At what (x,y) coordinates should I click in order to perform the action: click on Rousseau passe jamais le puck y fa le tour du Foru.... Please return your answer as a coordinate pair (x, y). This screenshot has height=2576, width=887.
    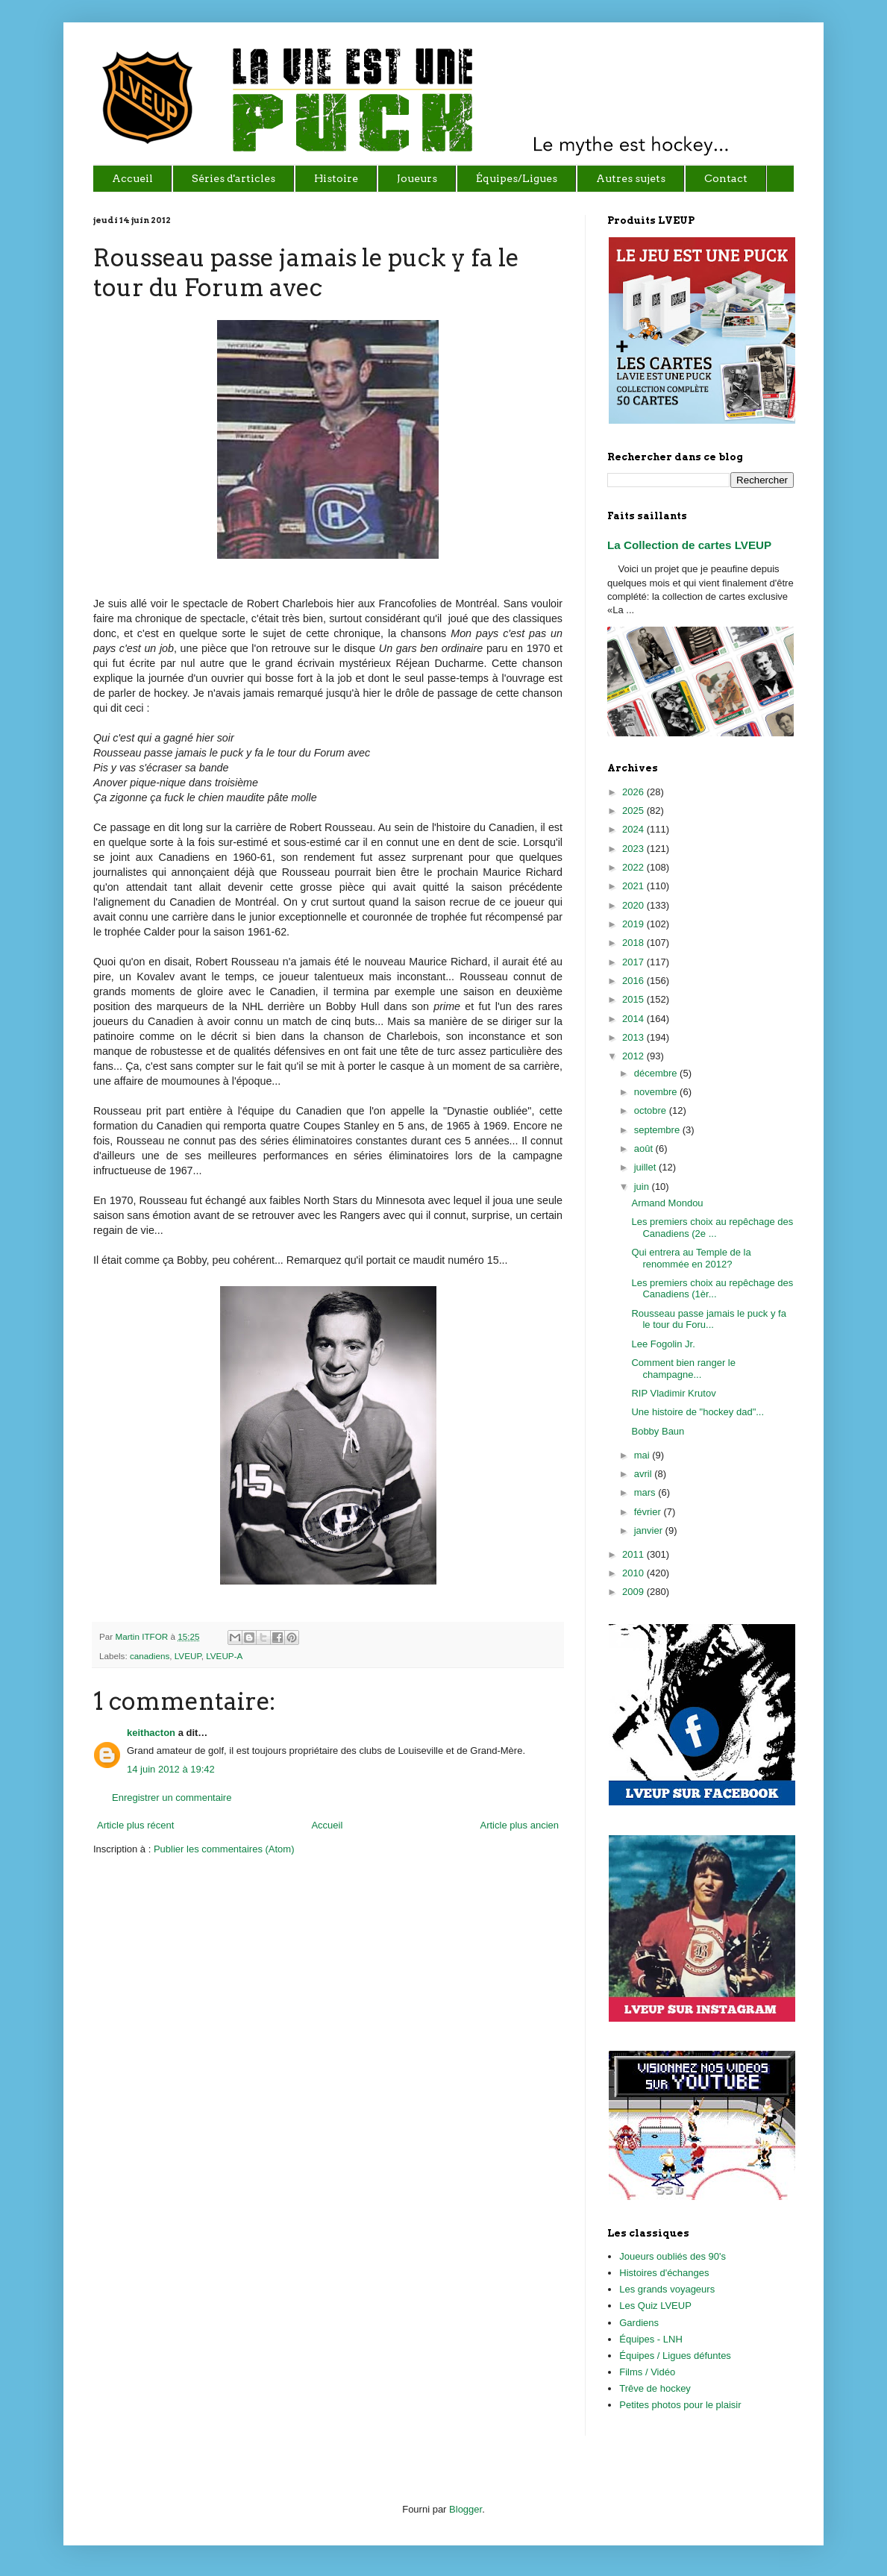
    Looking at the image, I should click on (708, 1319).